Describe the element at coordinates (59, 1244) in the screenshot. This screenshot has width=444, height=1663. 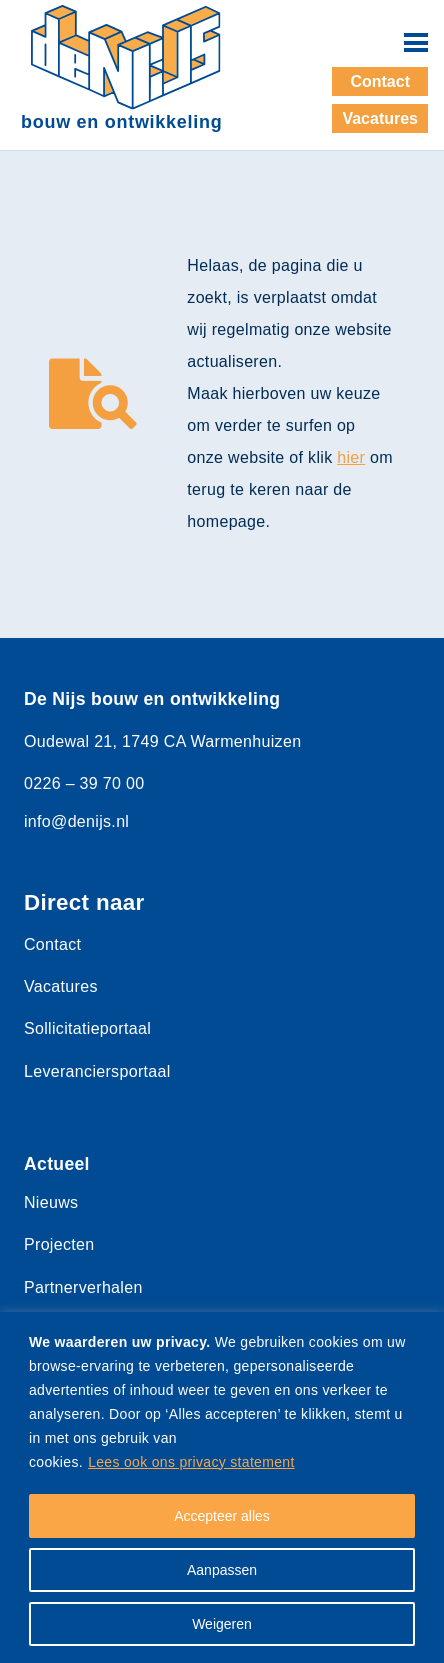
I see `Projecten` at that location.